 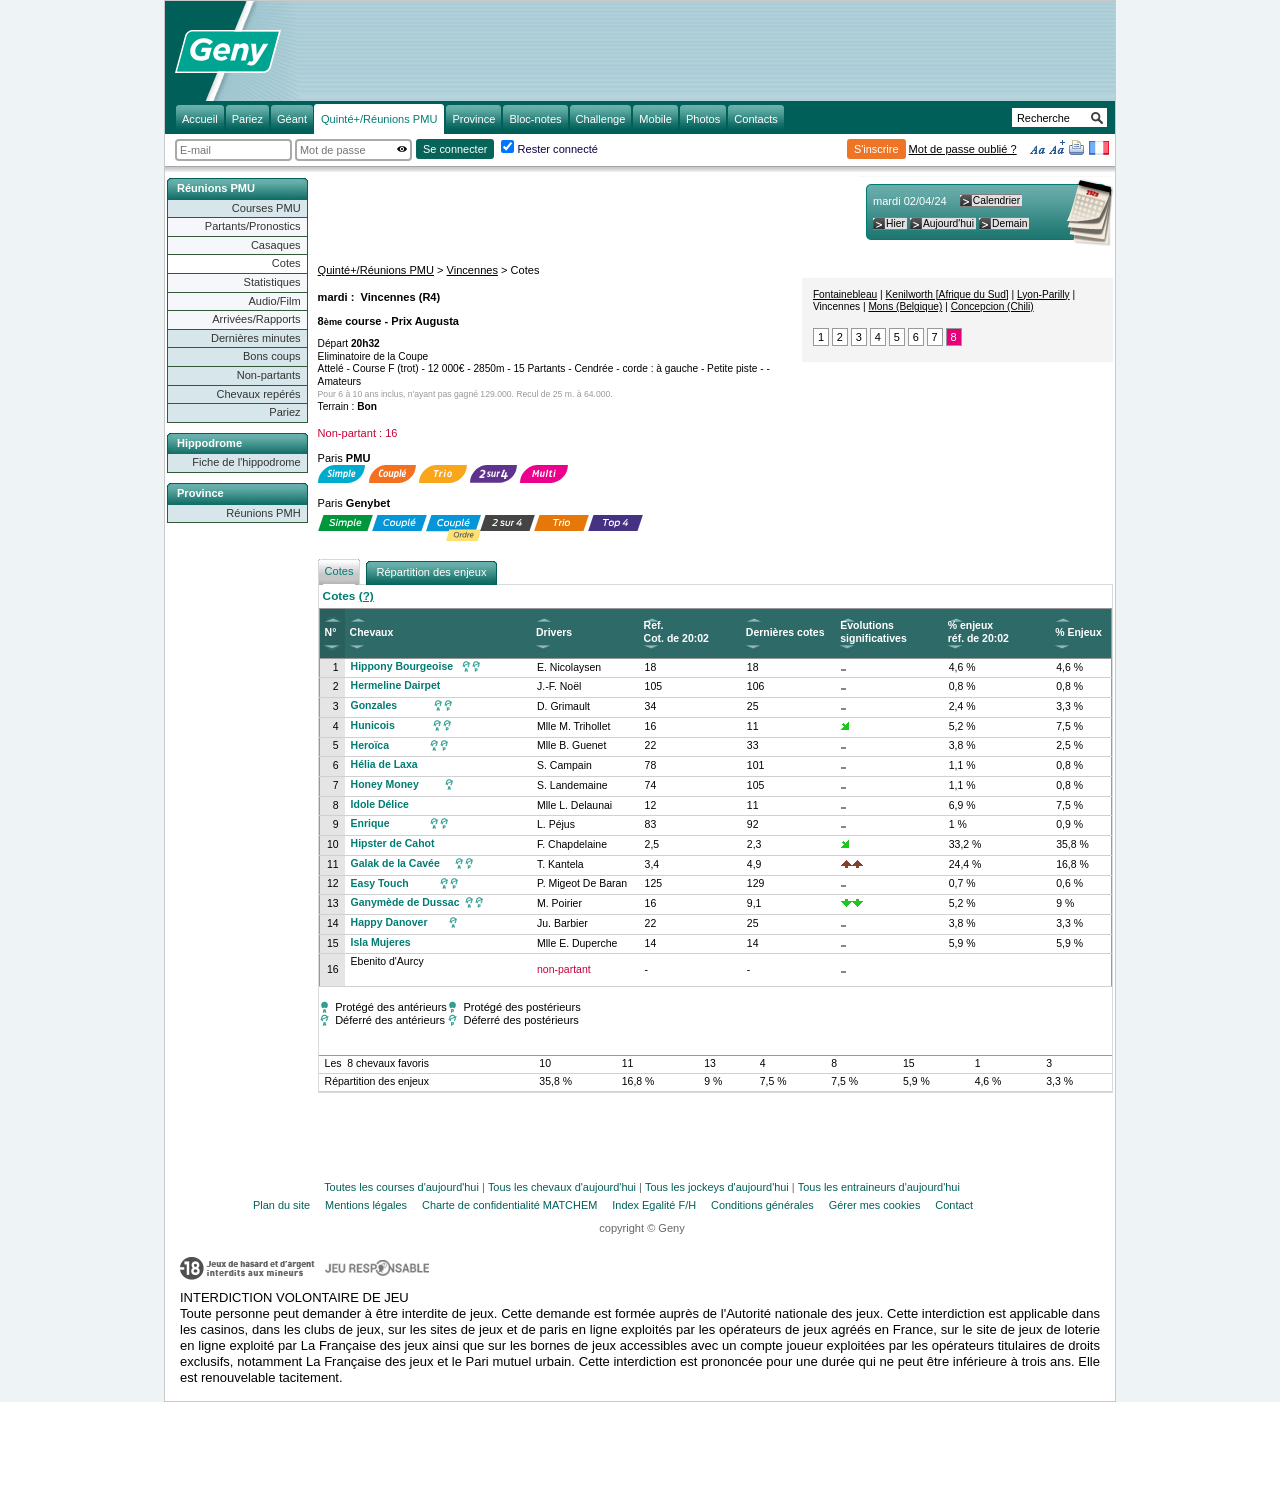 I want to click on Heroïca, so click(x=370, y=745).